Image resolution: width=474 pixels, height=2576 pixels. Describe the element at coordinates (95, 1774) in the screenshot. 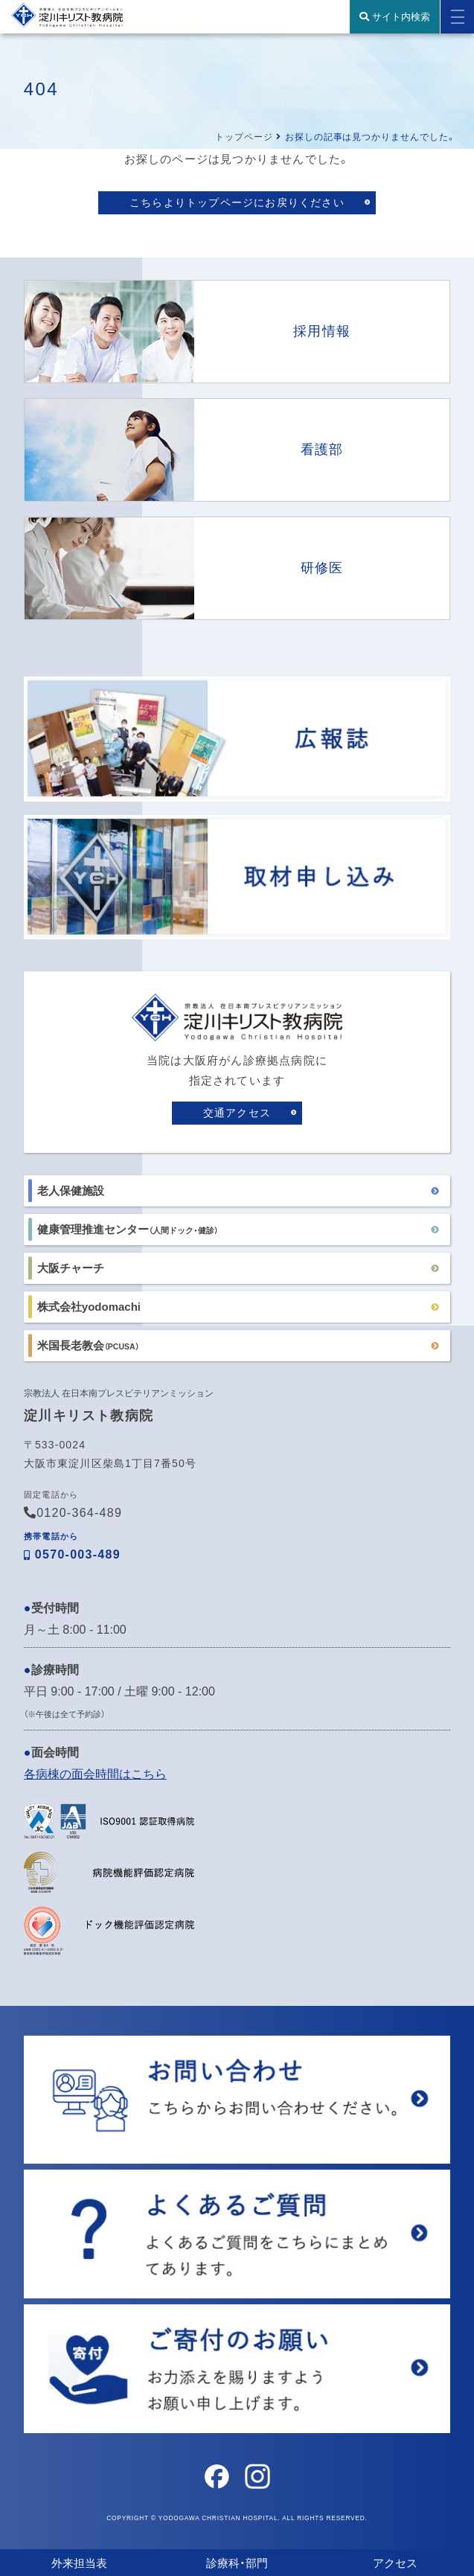

I see `各病棟の面会時間はこちら` at that location.